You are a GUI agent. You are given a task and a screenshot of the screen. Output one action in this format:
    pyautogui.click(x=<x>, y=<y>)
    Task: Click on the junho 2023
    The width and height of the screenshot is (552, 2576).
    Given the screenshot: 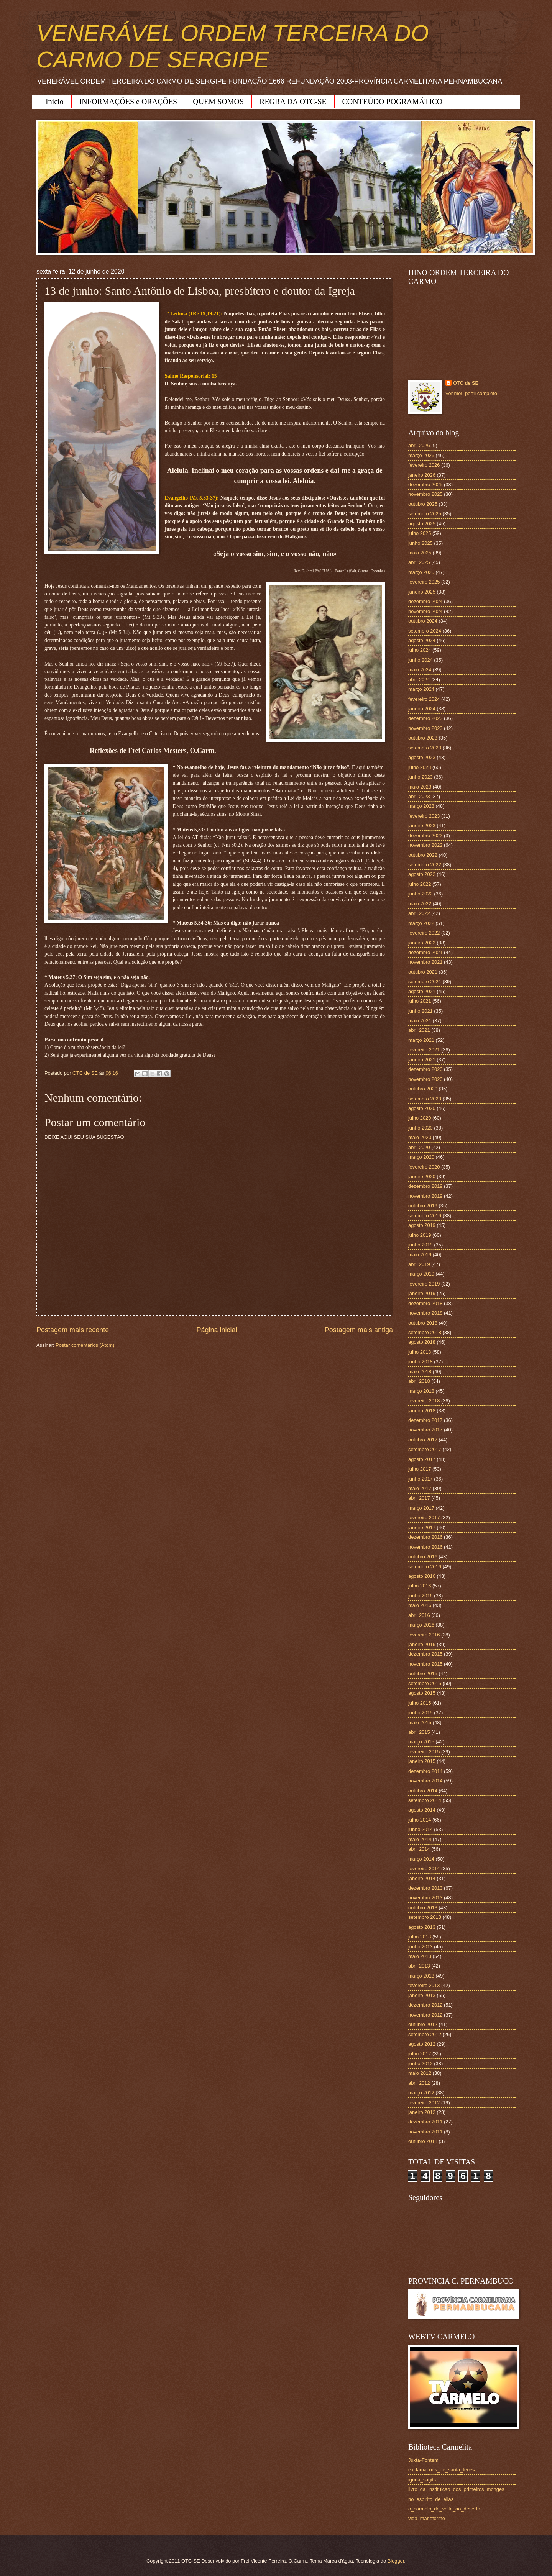 What is the action you would take?
    pyautogui.click(x=420, y=777)
    